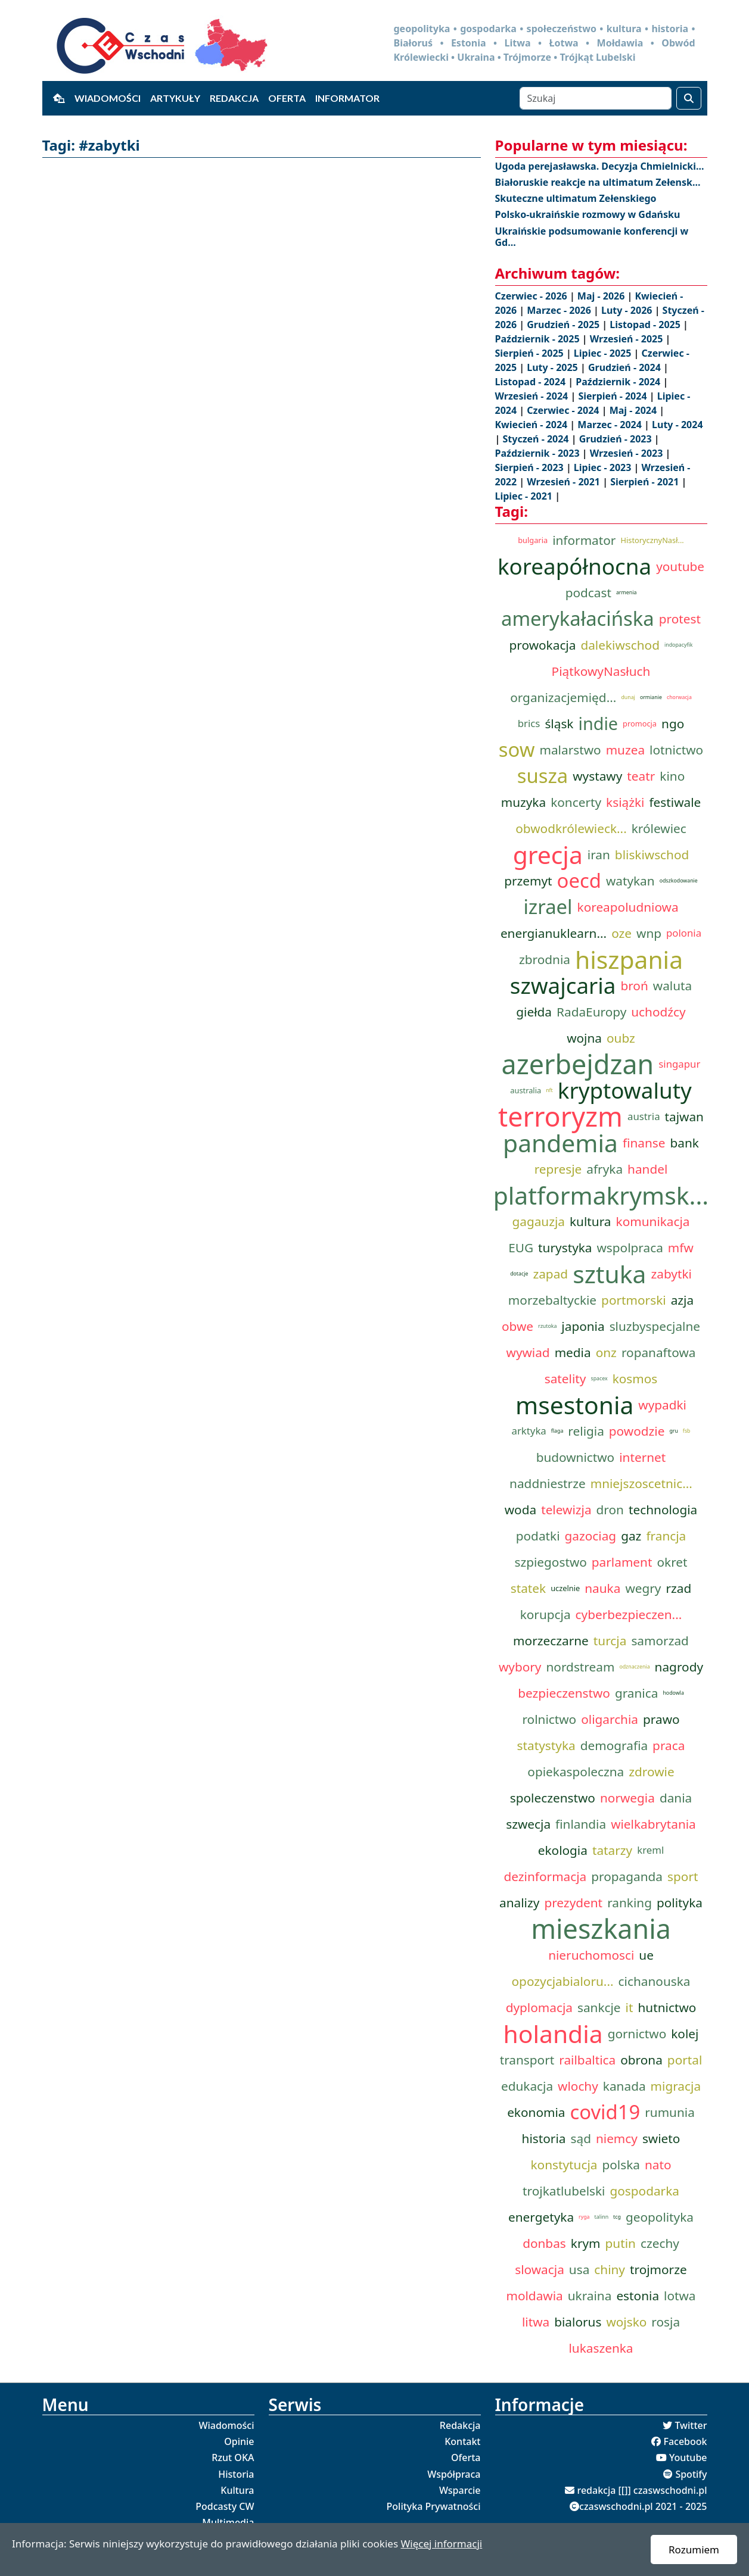 This screenshot has height=2576, width=749. I want to click on Kontakt, so click(462, 2441).